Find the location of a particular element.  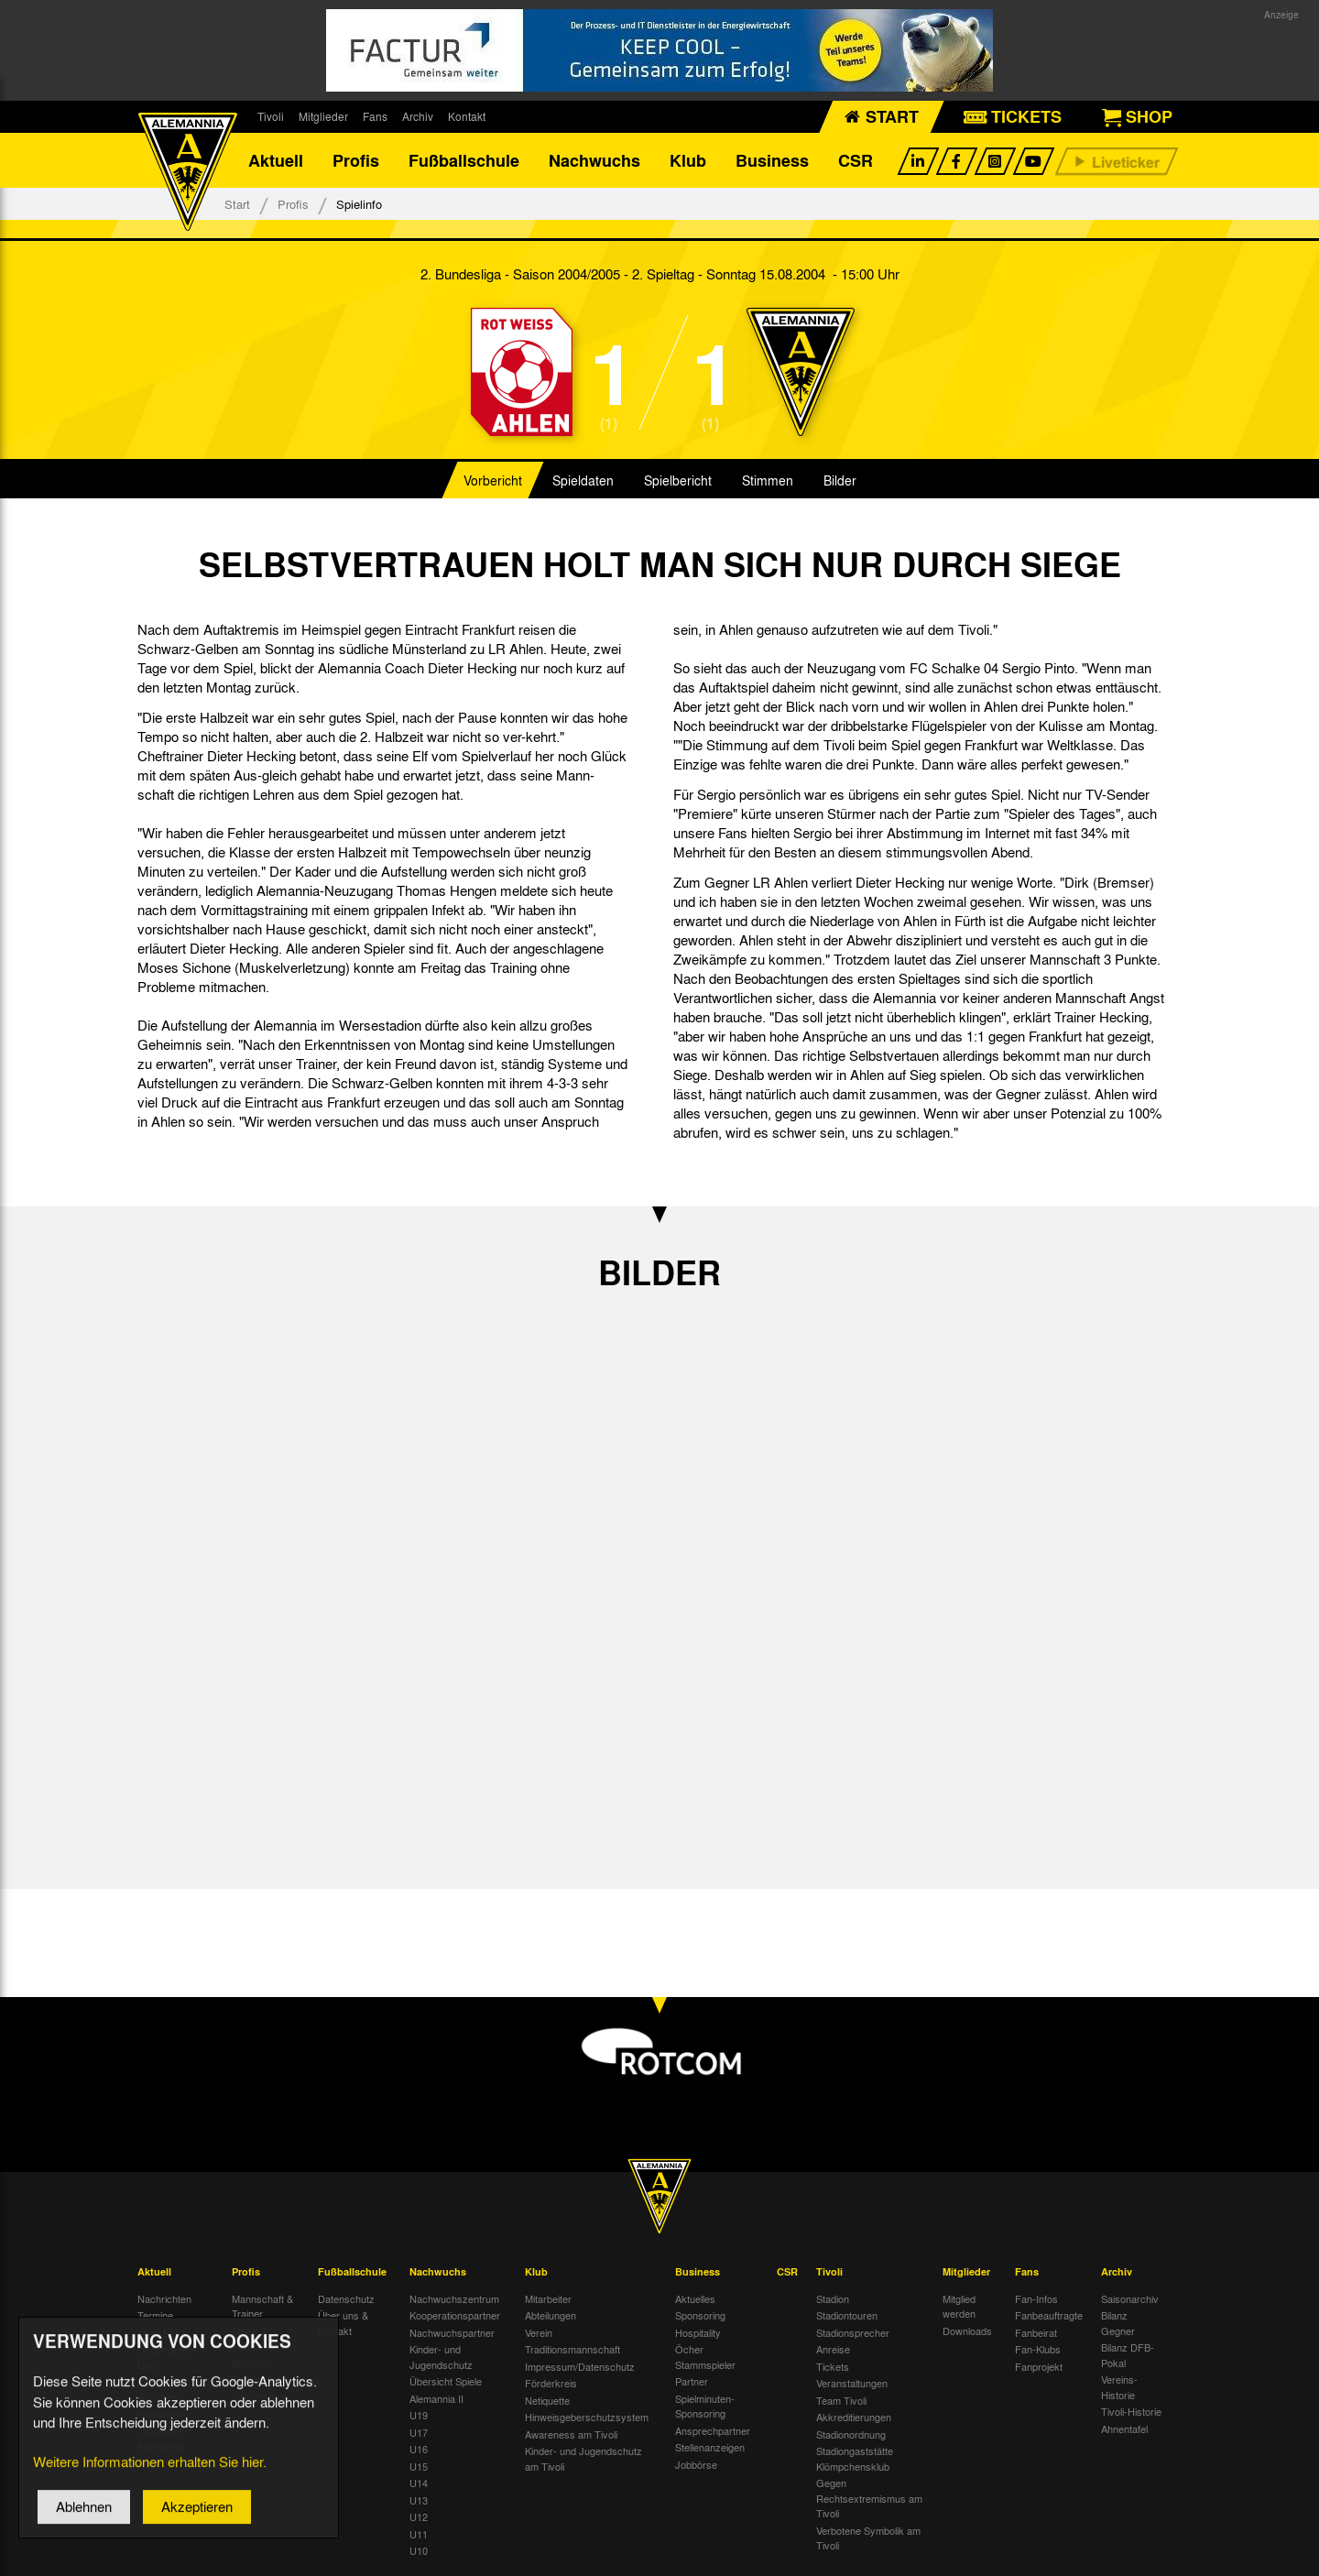

Stadiontouren is located at coordinates (847, 2315).